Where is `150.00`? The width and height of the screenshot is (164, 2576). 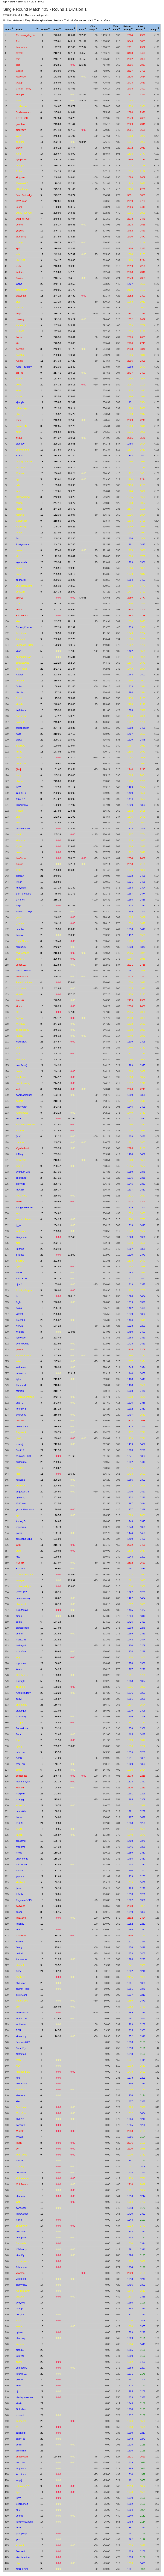
150.00 is located at coordinates (71, 59).